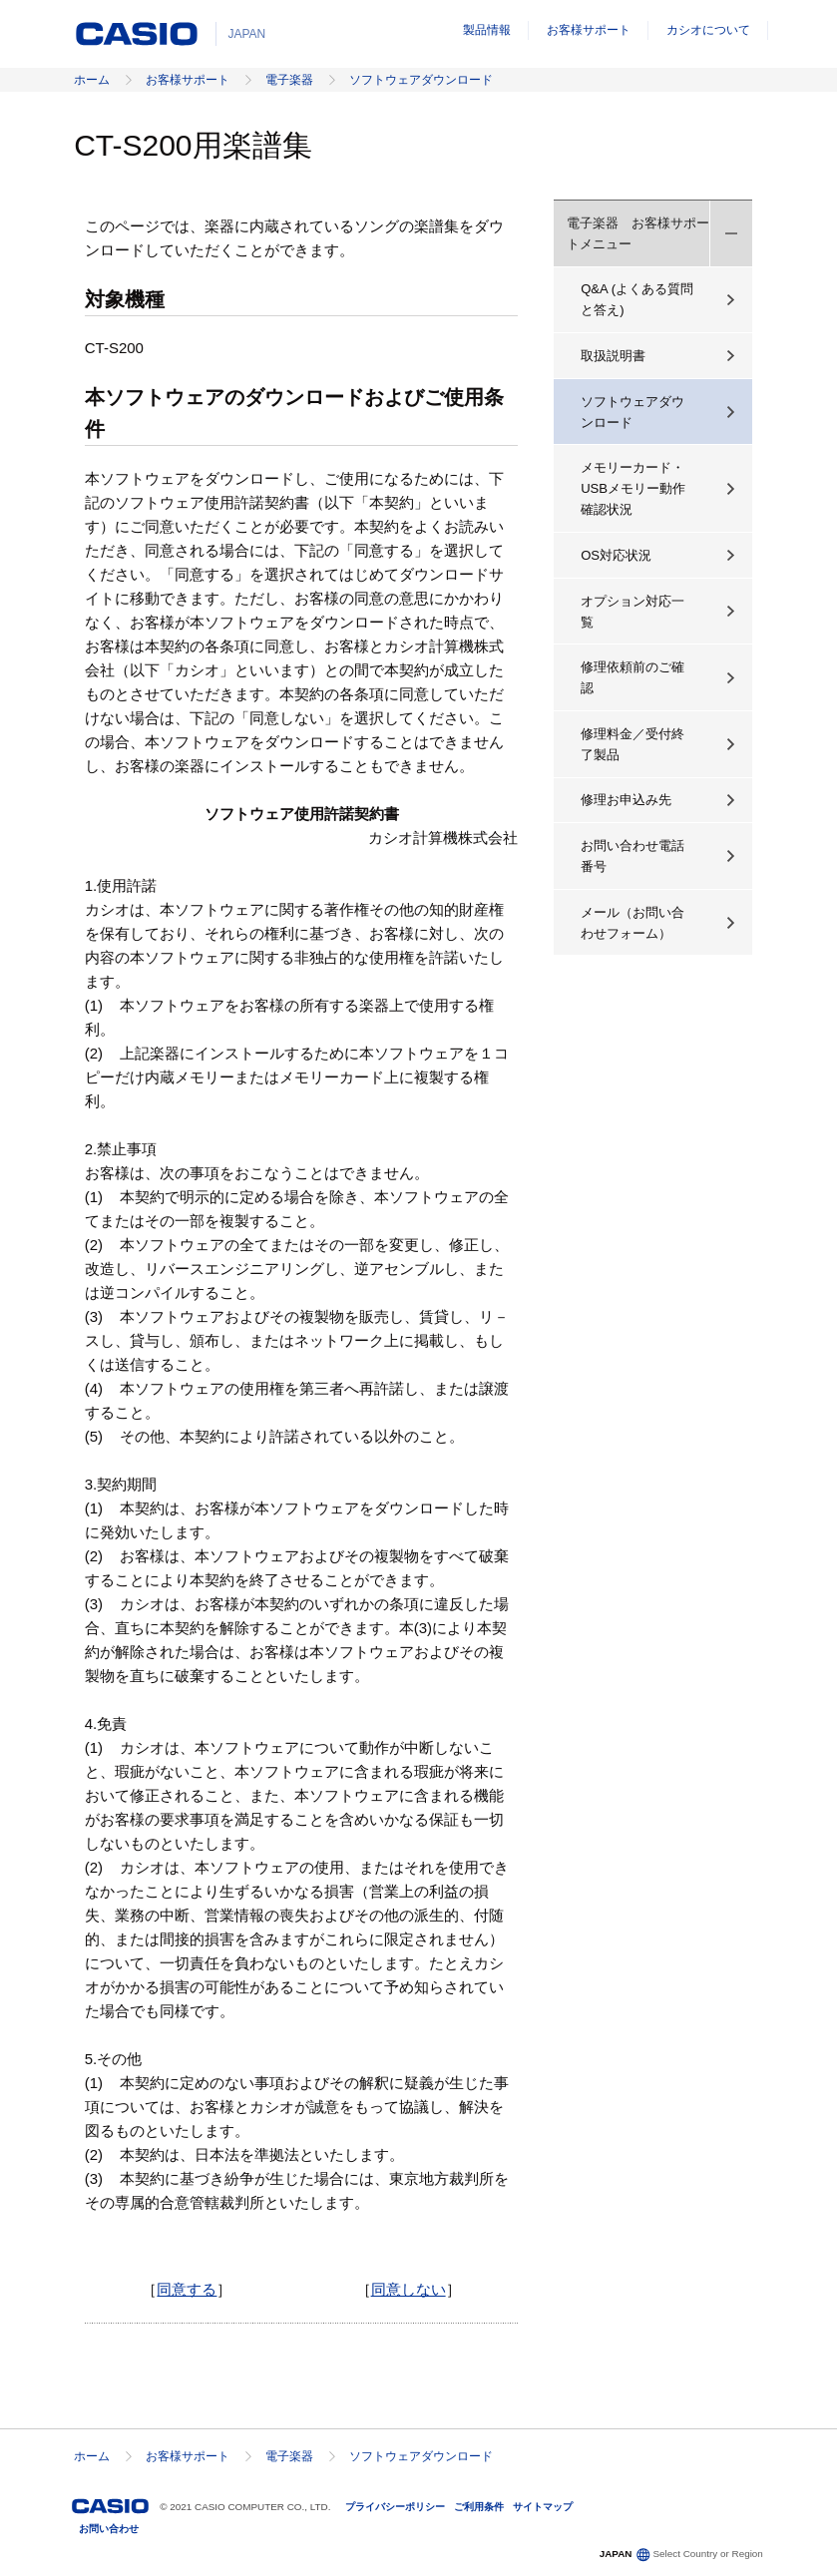 Image resolution: width=837 pixels, height=2576 pixels. What do you see at coordinates (421, 80) in the screenshot?
I see `ソフトウェアダウンロード` at bounding box center [421, 80].